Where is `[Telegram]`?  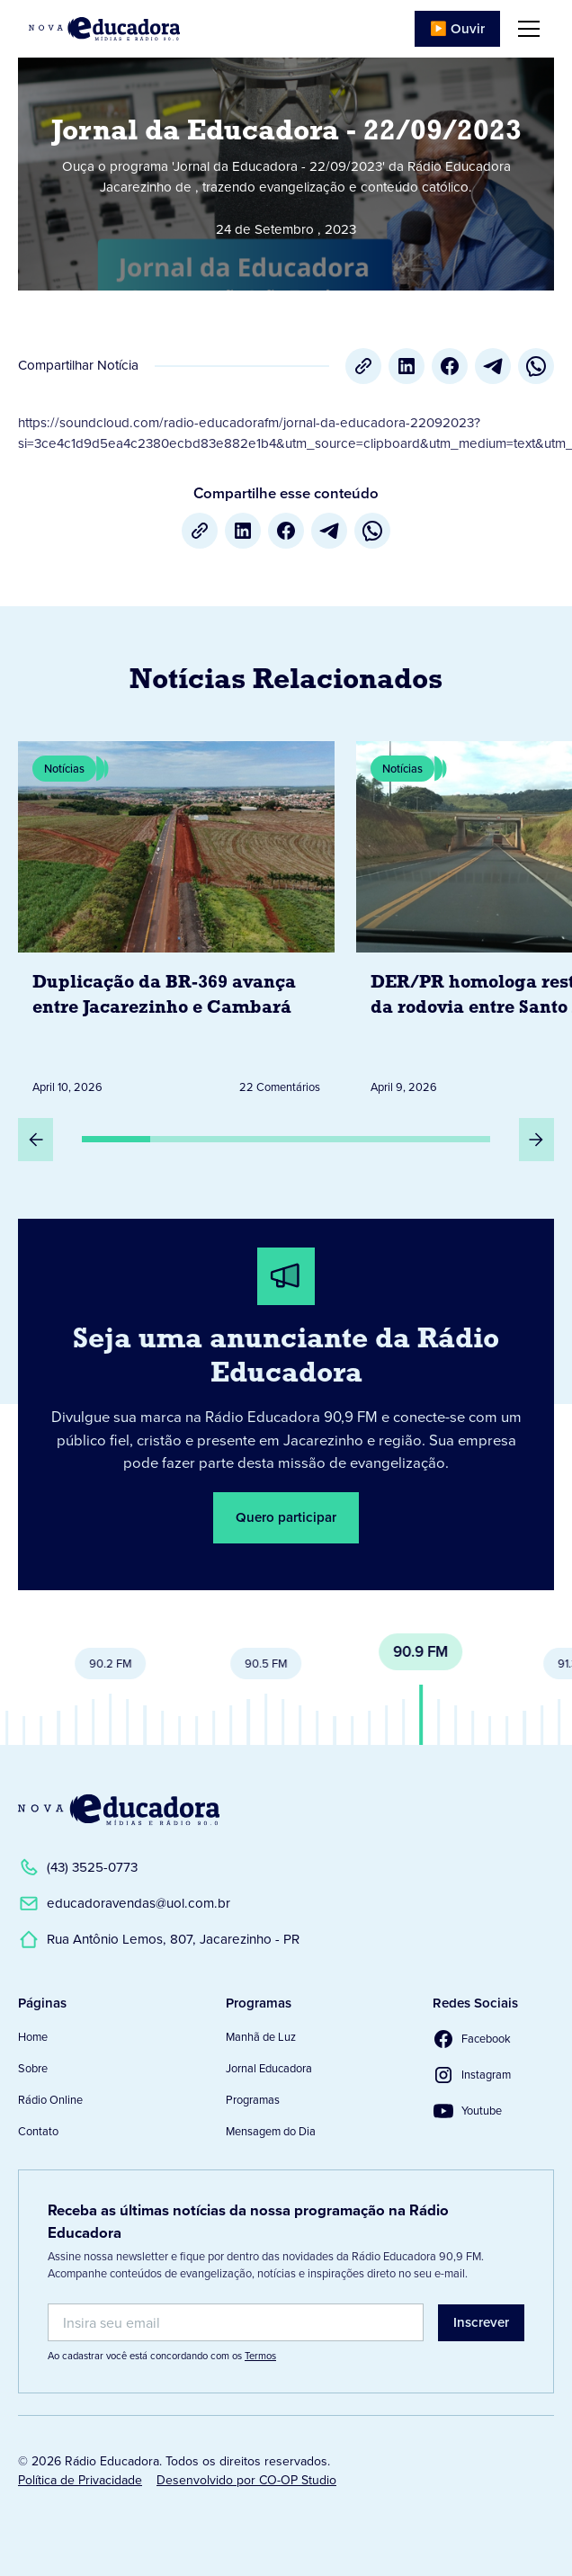 [Telegram] is located at coordinates (493, 366).